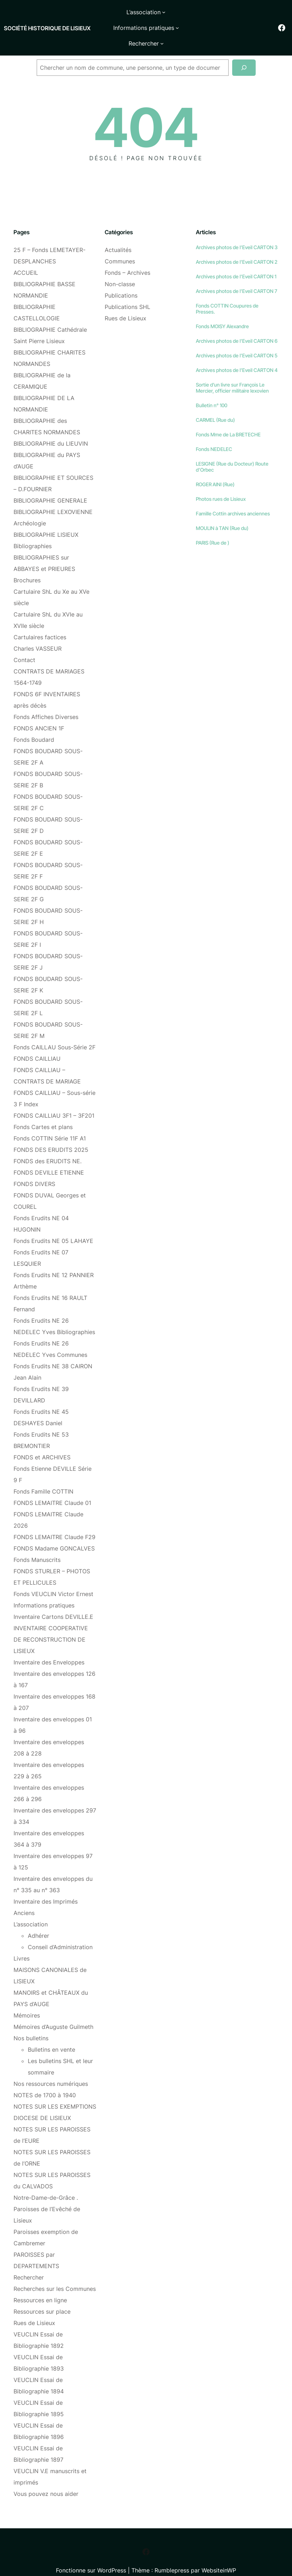 The height and width of the screenshot is (2576, 292). Describe the element at coordinates (120, 269) in the screenshot. I see `Non-classe` at that location.